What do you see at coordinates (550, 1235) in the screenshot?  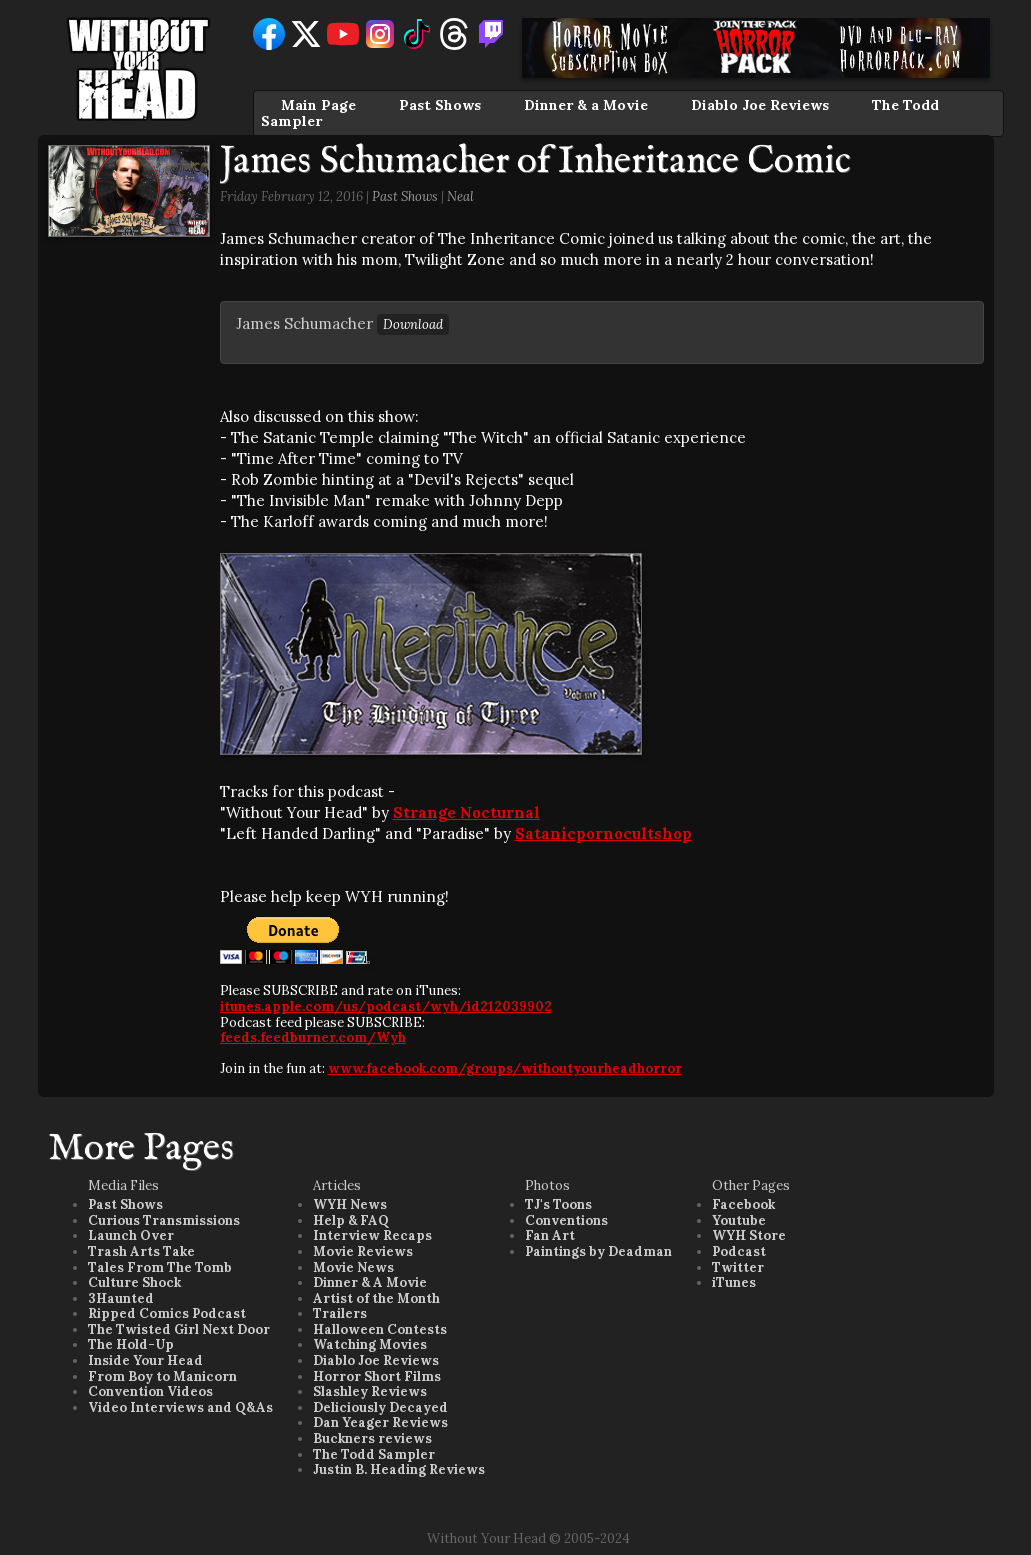 I see `Fan Art` at bounding box center [550, 1235].